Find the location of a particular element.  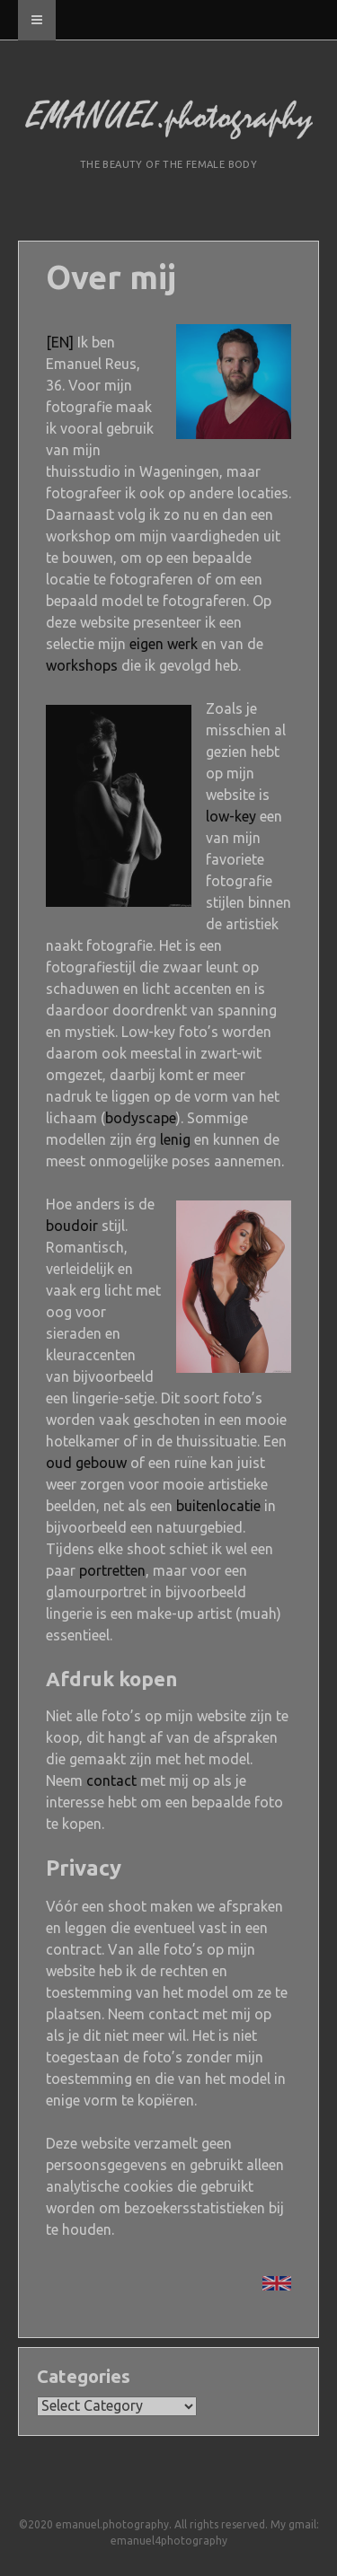

contact is located at coordinates (111, 1780).